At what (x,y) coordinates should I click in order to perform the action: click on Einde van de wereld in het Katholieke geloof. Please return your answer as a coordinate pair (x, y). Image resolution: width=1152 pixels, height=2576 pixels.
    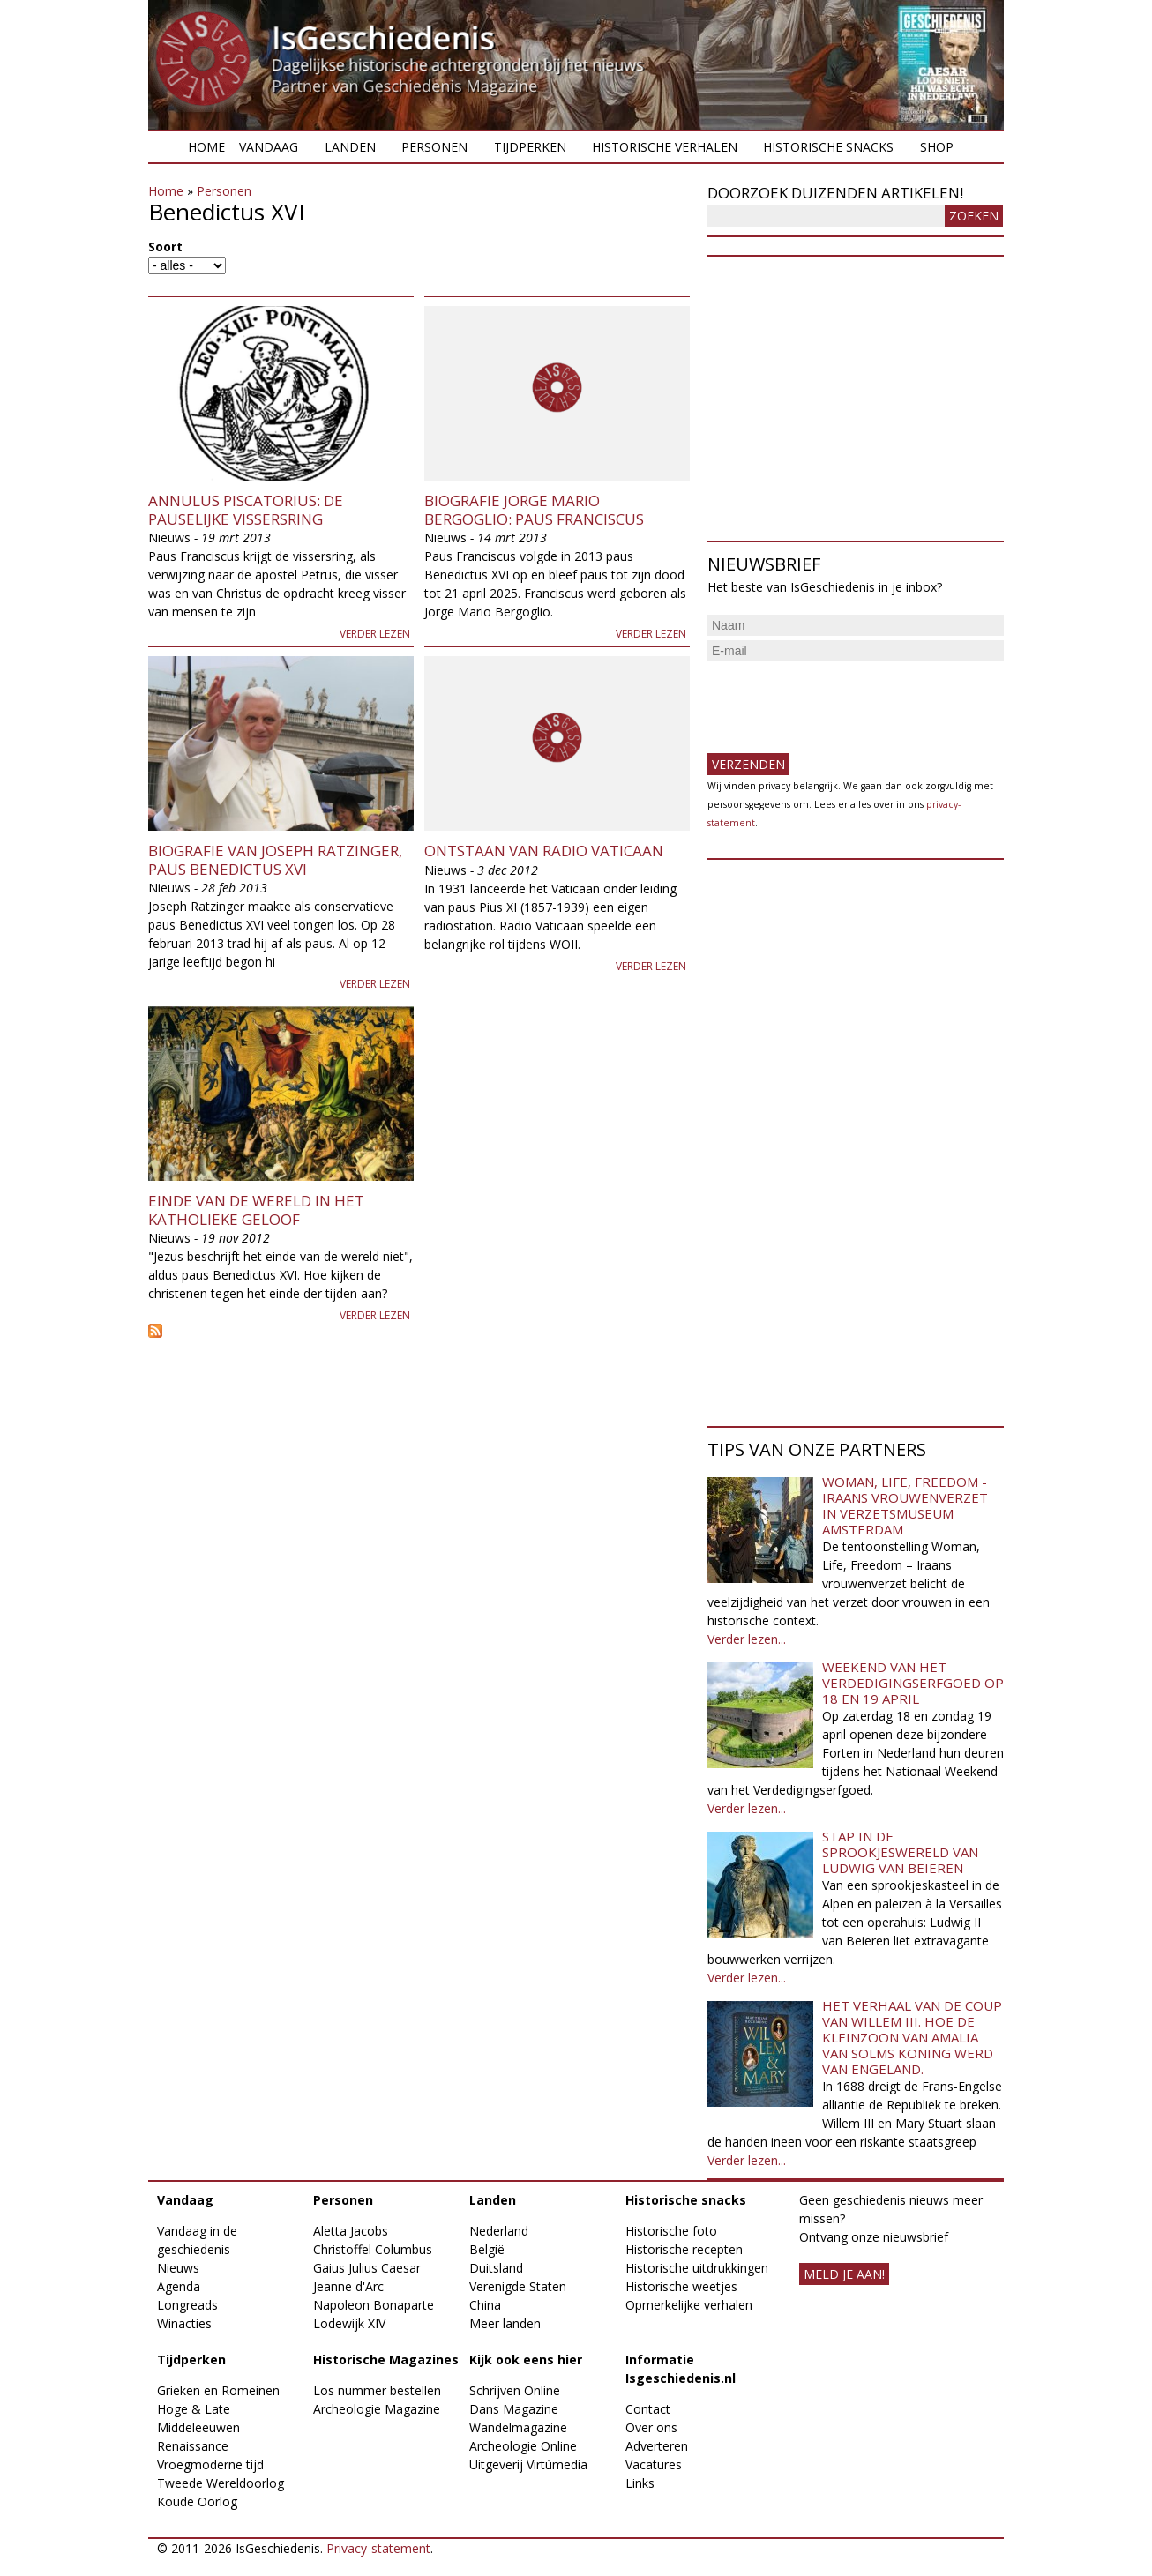
    Looking at the image, I should click on (256, 1209).